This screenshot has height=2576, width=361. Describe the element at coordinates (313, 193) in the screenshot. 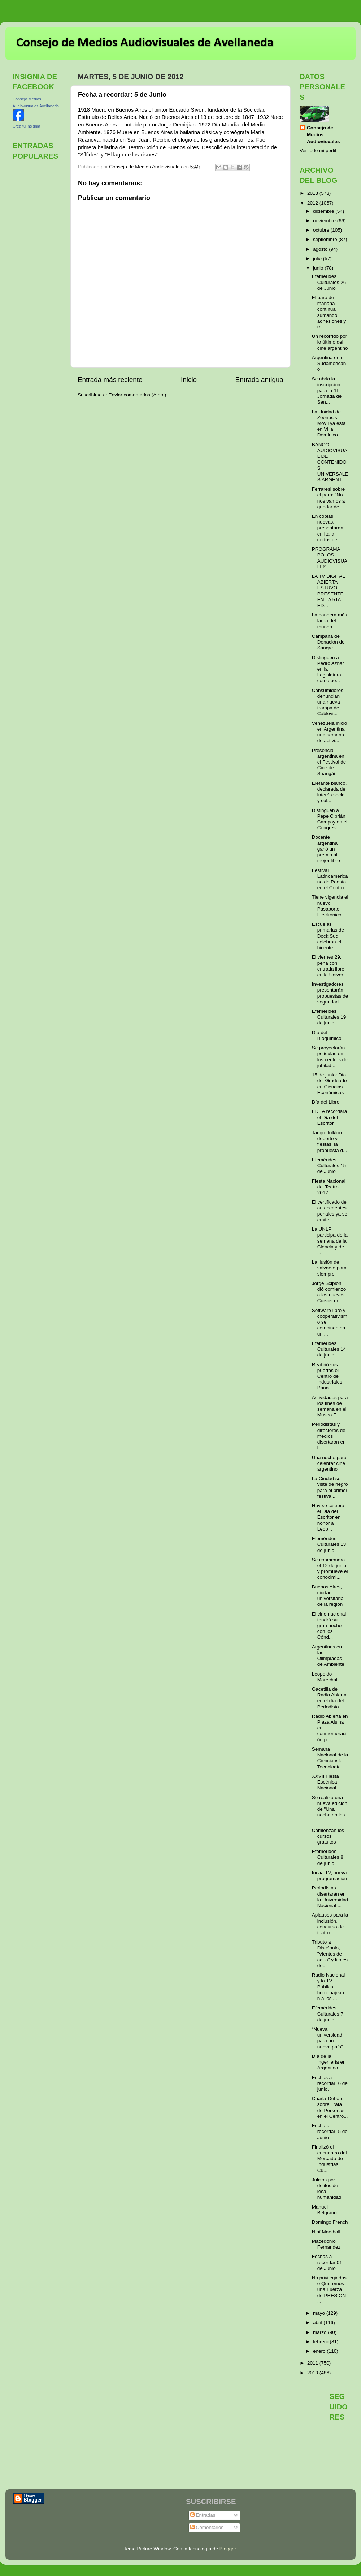

I see `2013` at that location.